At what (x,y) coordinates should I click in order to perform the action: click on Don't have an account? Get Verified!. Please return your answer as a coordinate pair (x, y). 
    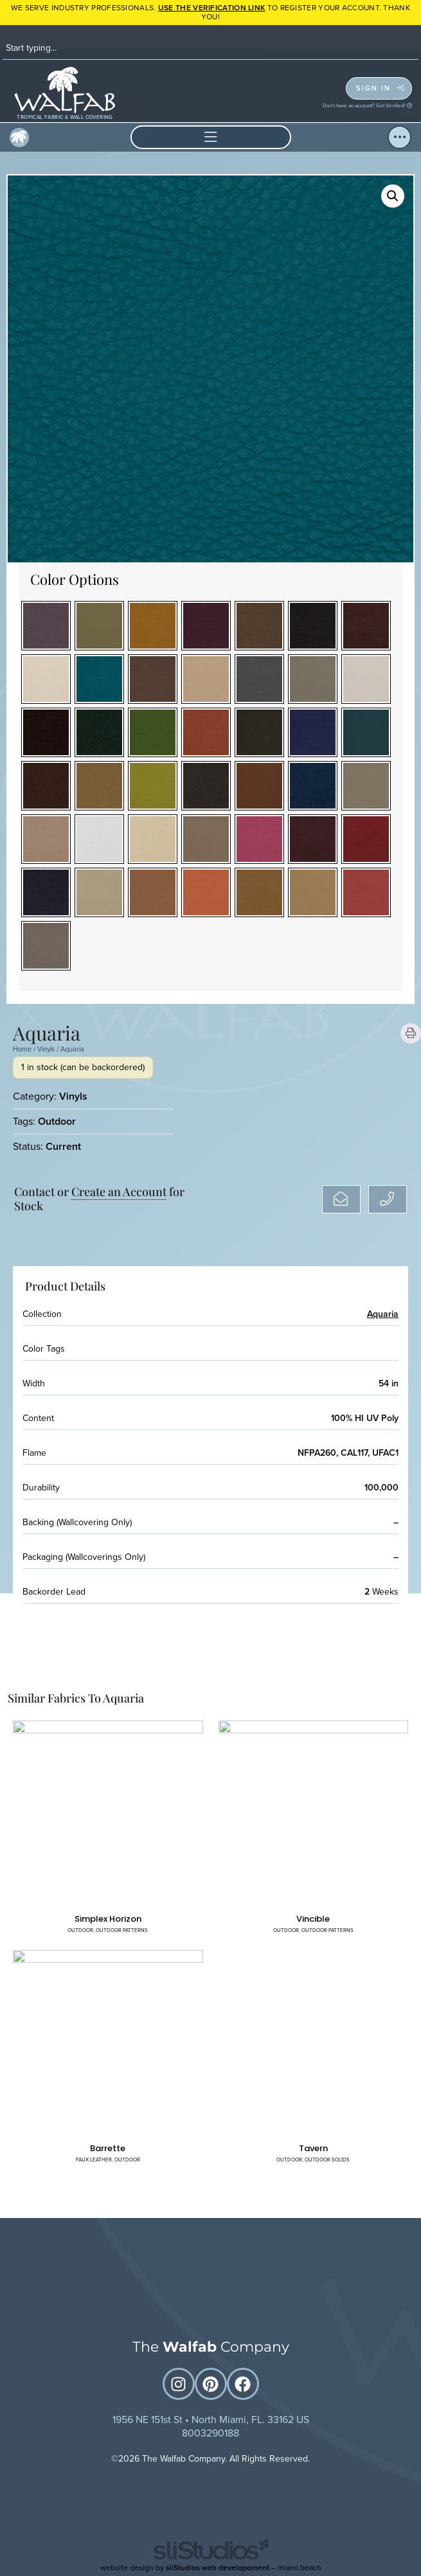
    Looking at the image, I should click on (367, 105).